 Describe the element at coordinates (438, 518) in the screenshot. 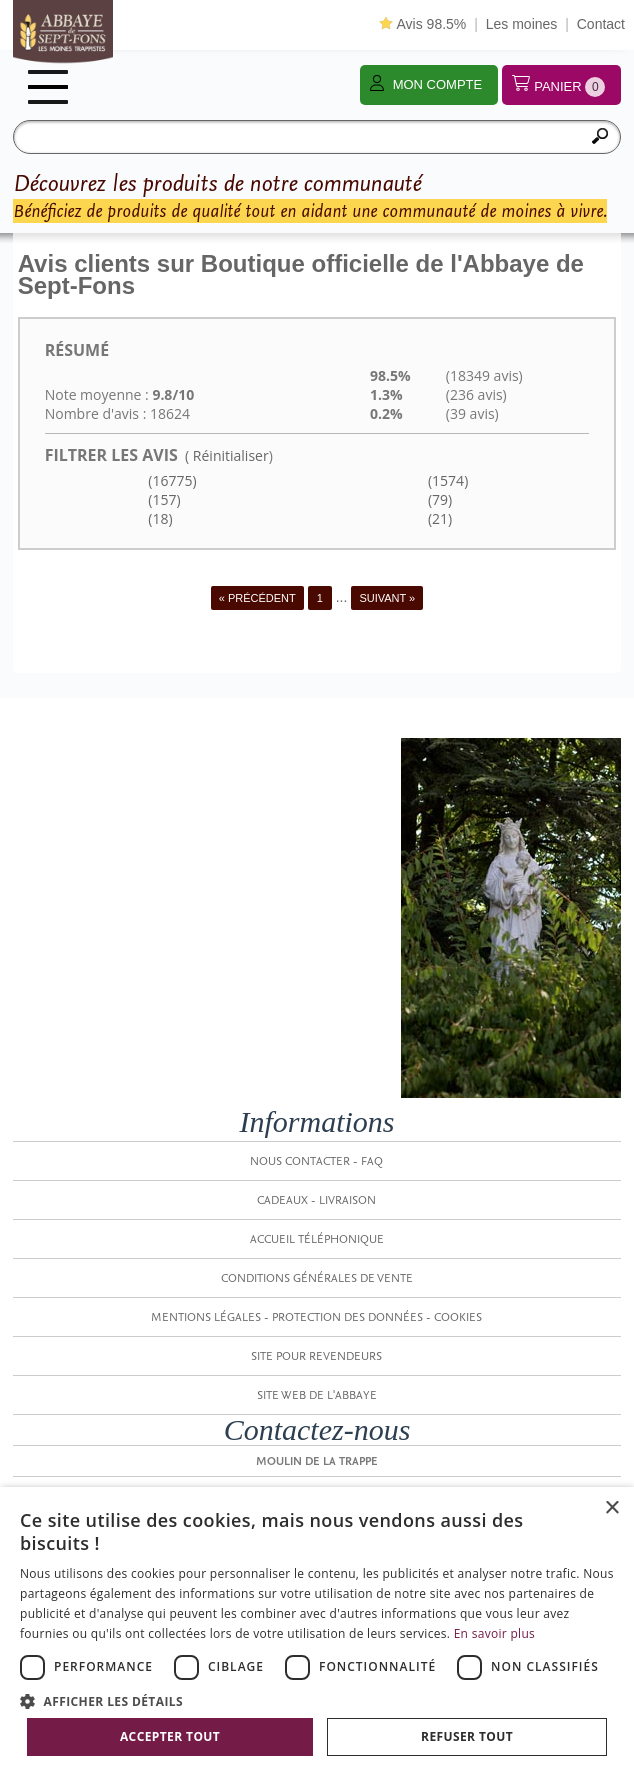

I see `(21)` at that location.